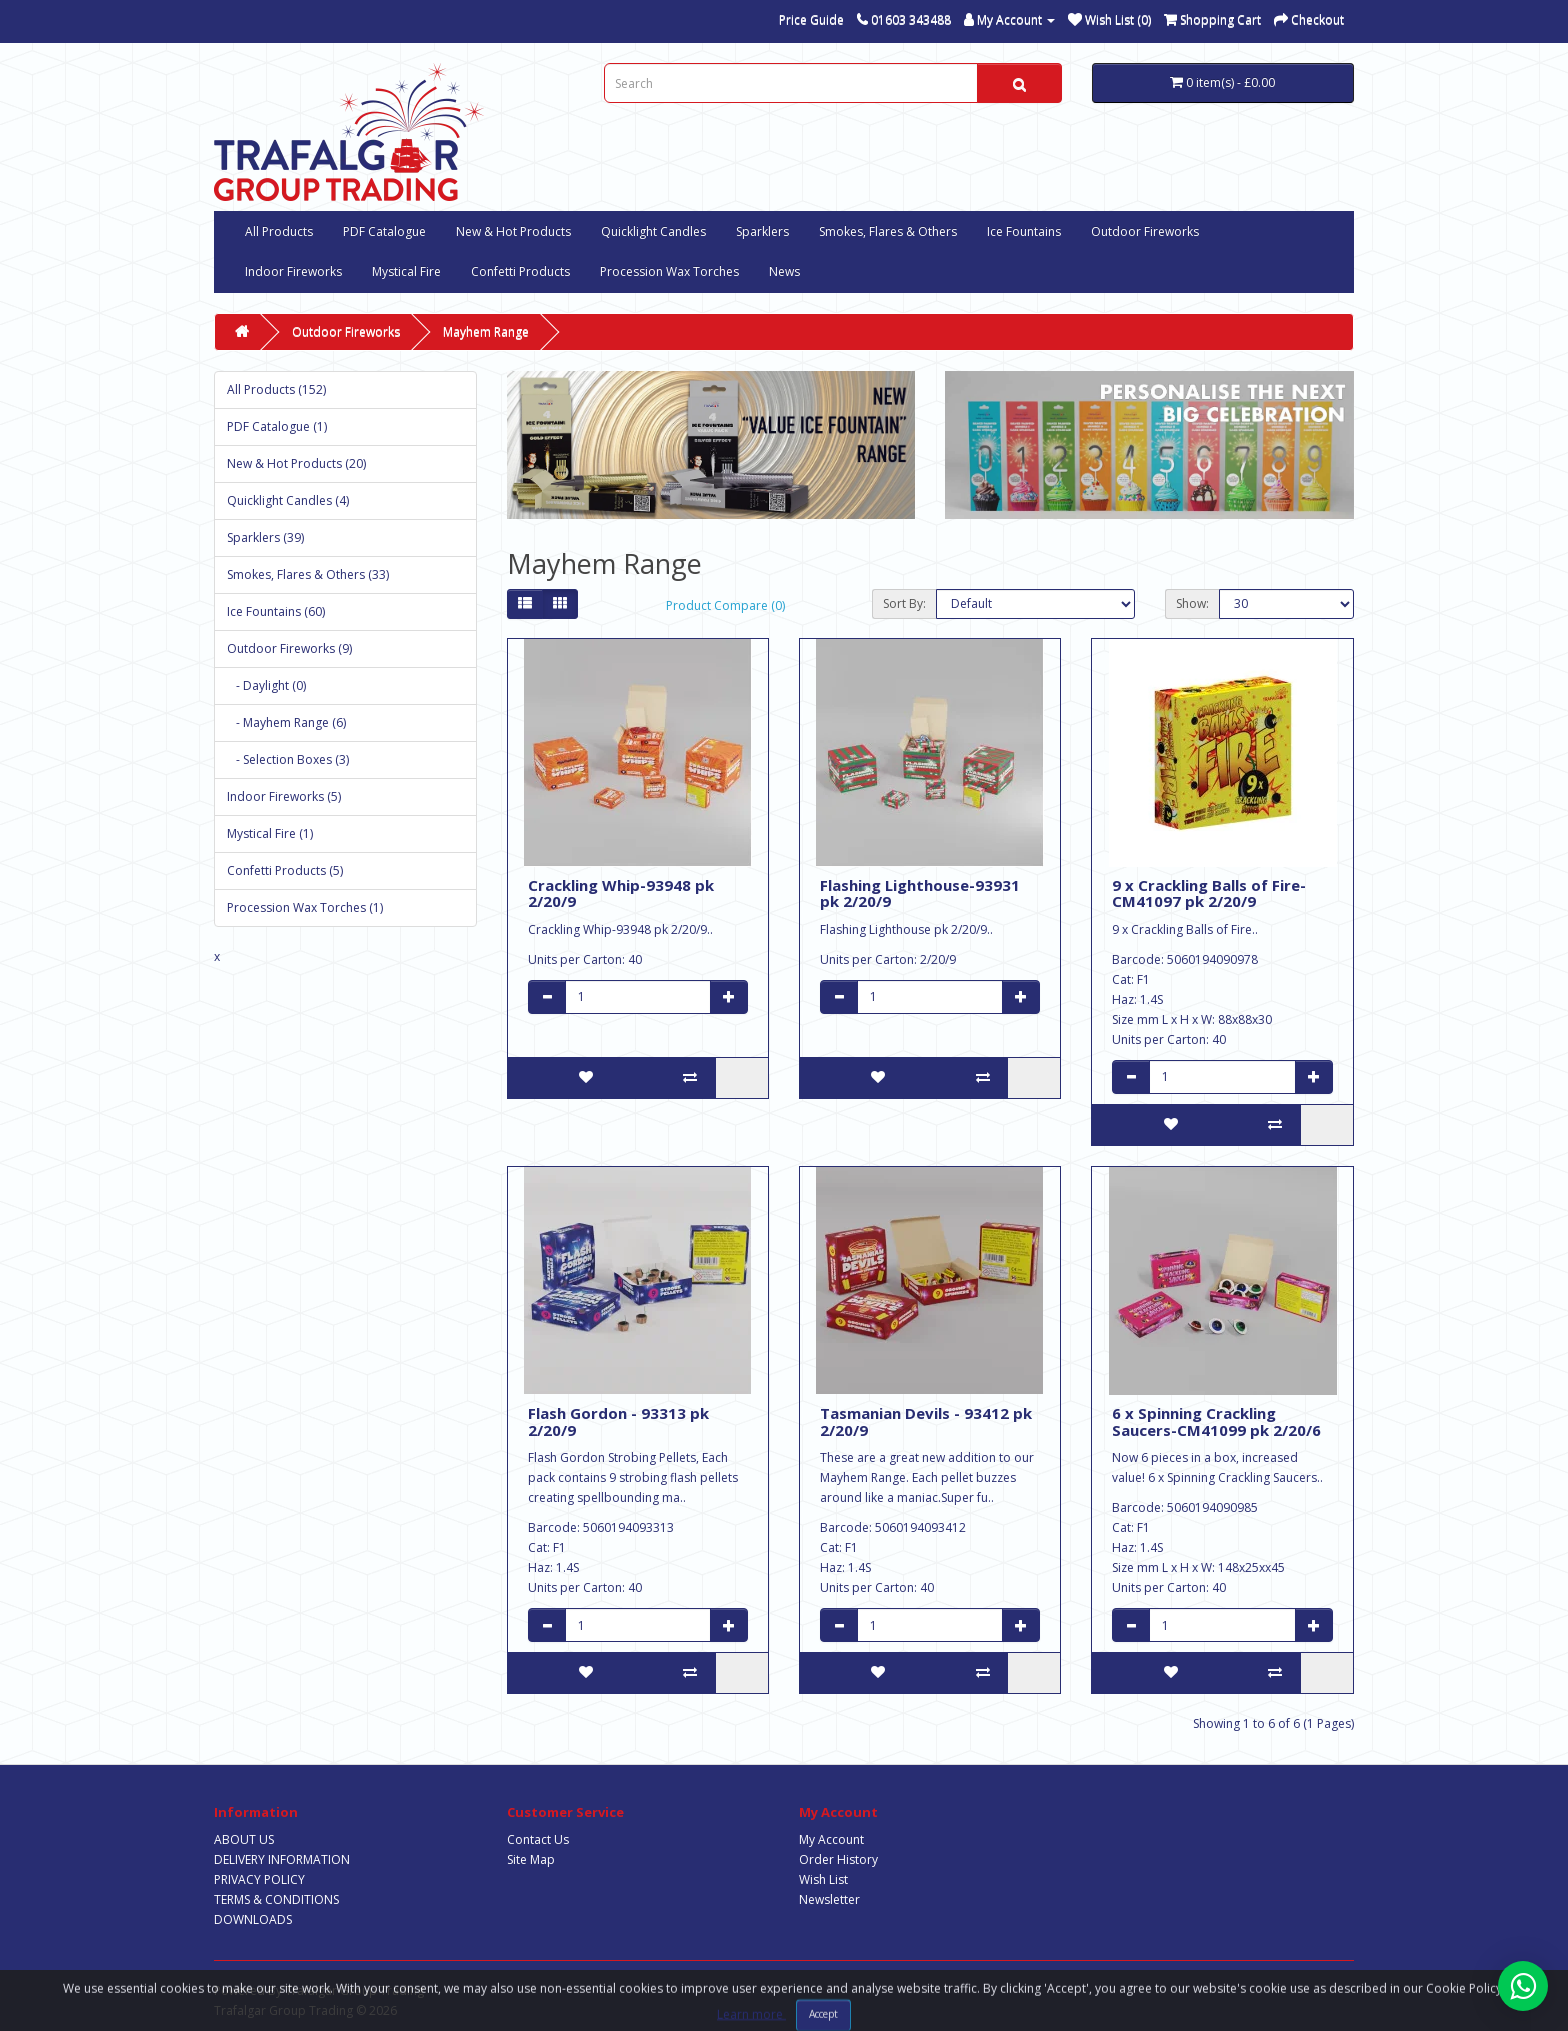 Image resolution: width=1568 pixels, height=2031 pixels. Describe the element at coordinates (531, 1859) in the screenshot. I see `Site Map` at that location.